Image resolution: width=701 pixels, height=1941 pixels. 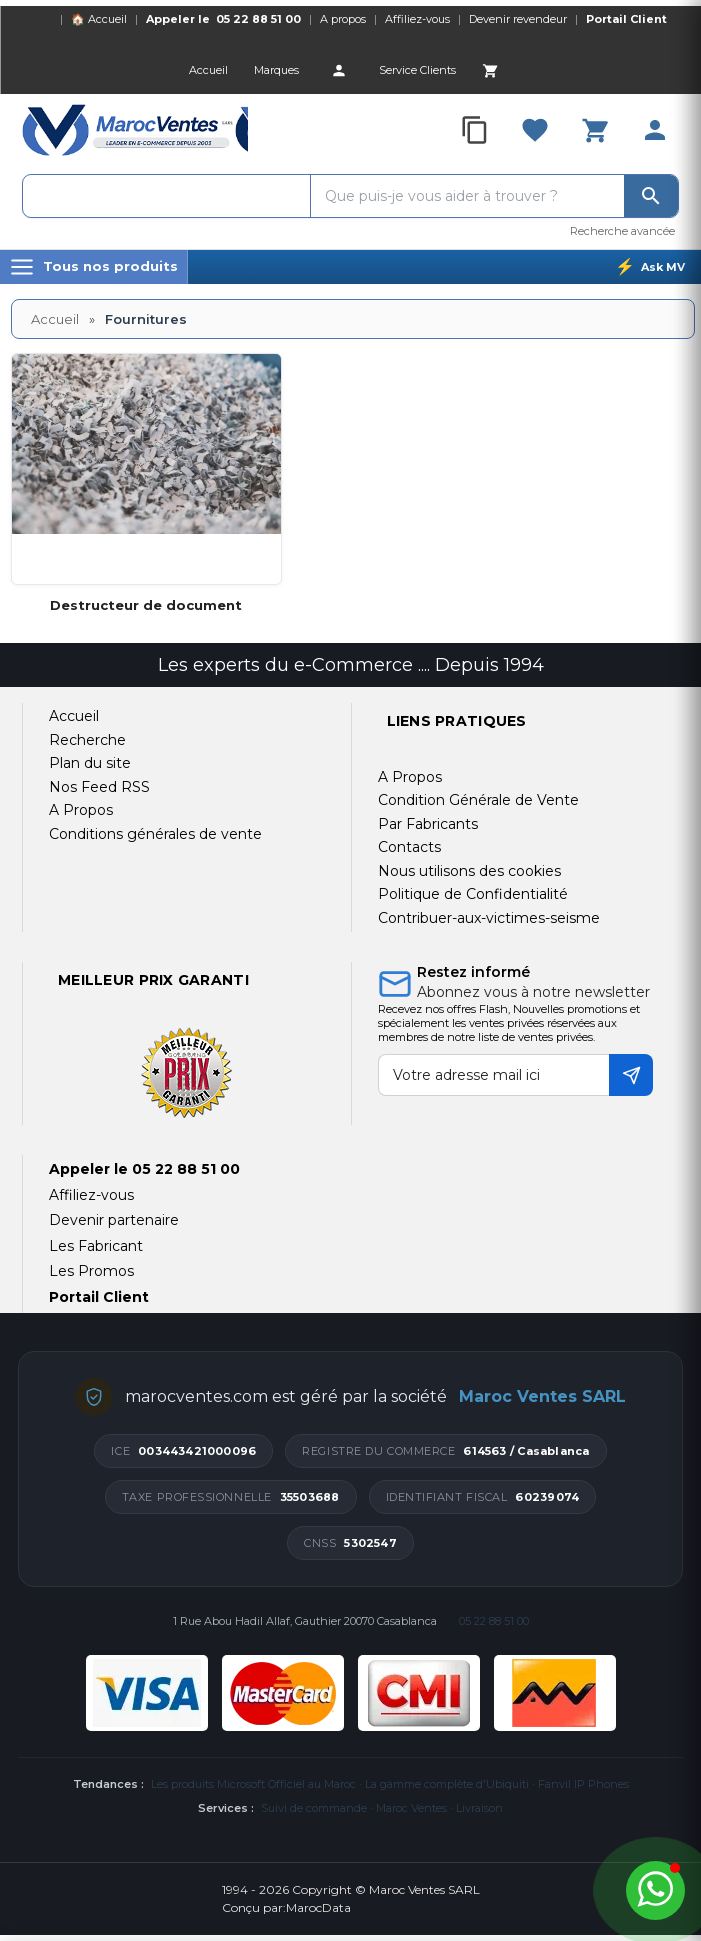 What do you see at coordinates (583, 1784) in the screenshot?
I see `Fanvil IP Phones` at bounding box center [583, 1784].